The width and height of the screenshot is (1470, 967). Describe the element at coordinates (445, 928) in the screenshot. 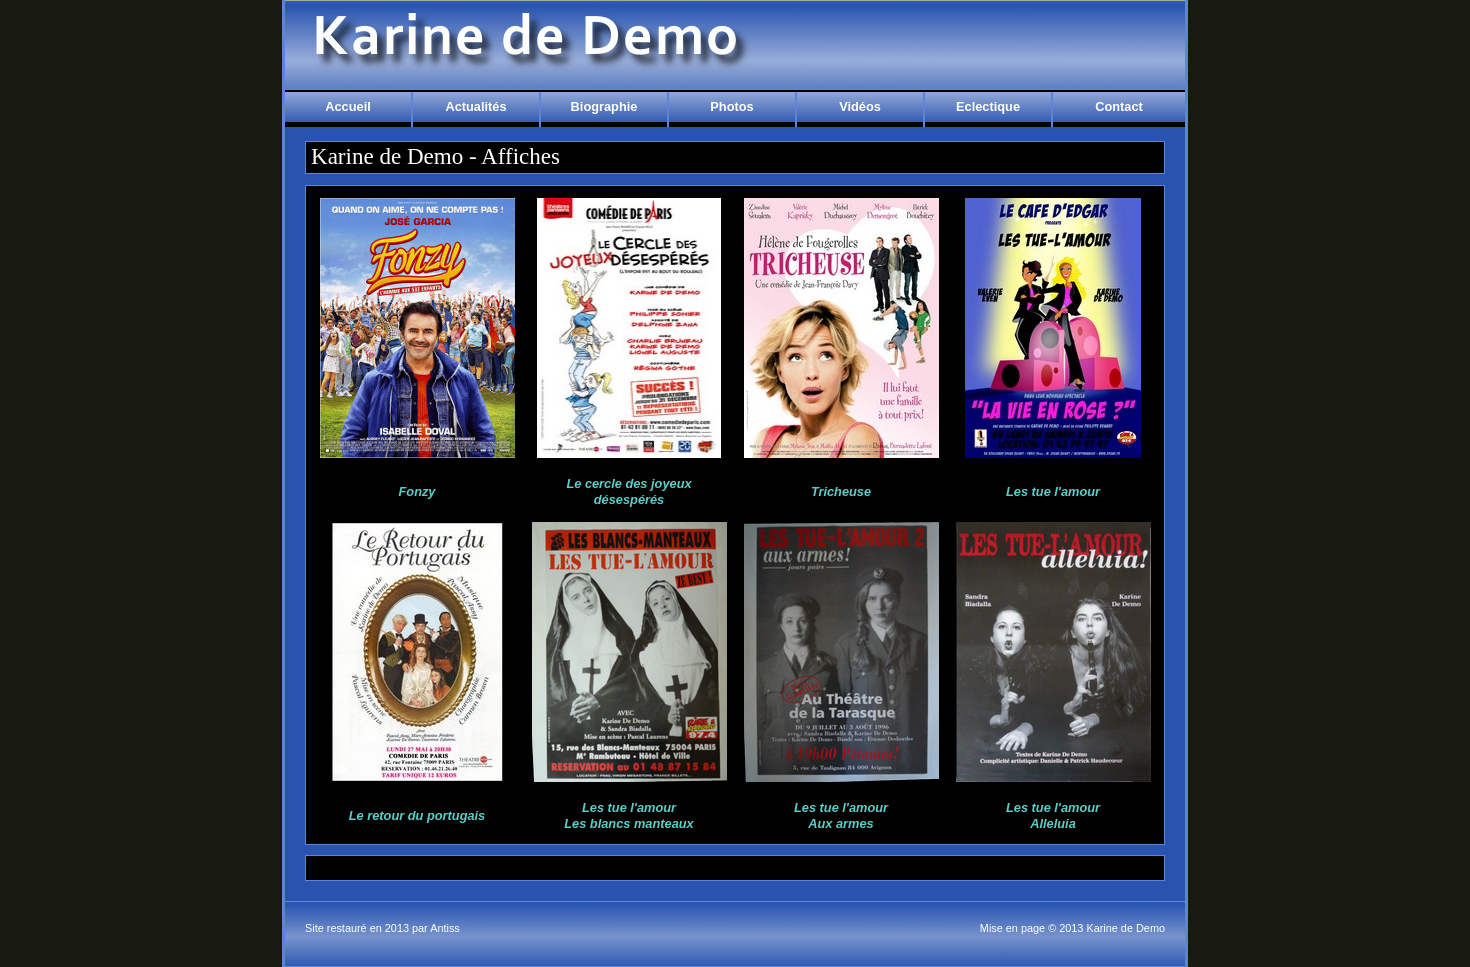

I see `Antiss` at that location.